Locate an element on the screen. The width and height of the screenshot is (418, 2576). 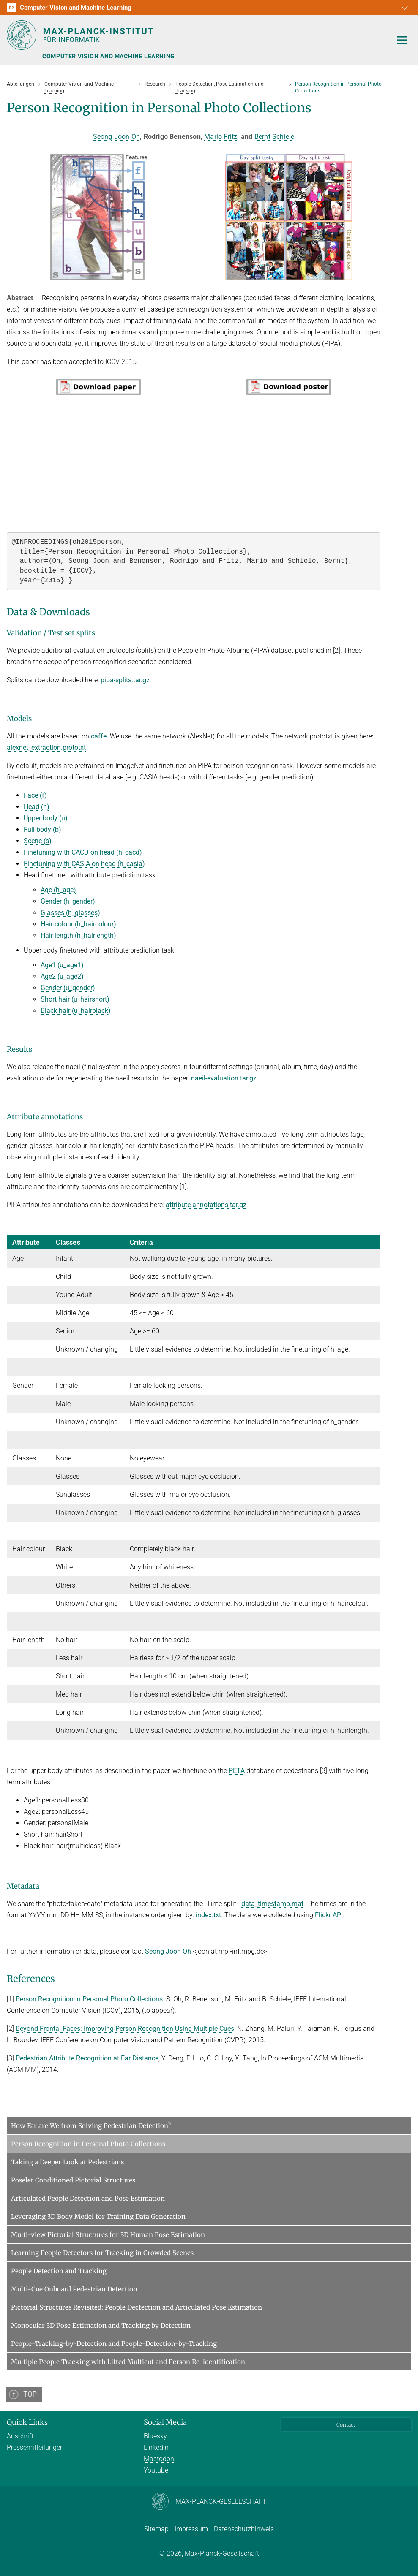
[Toggle navigation] is located at coordinates (402, 40).